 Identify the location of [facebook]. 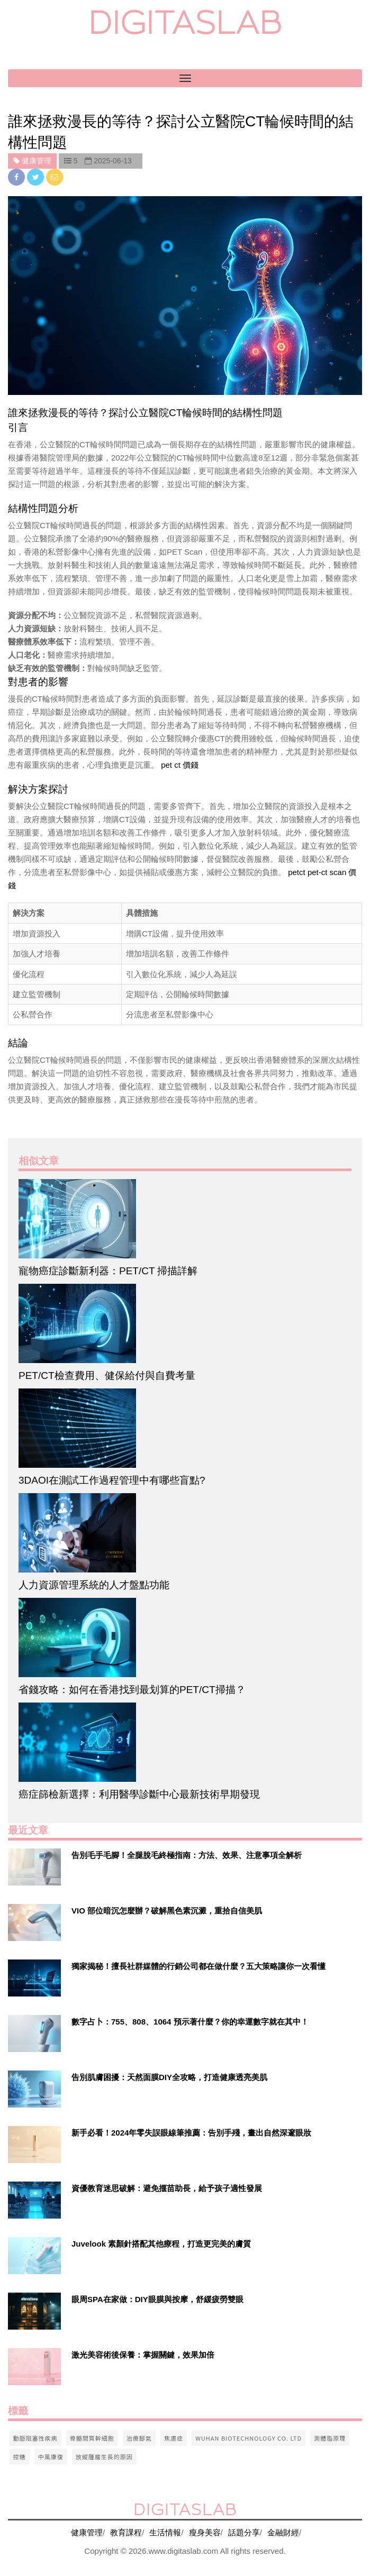
(17, 176).